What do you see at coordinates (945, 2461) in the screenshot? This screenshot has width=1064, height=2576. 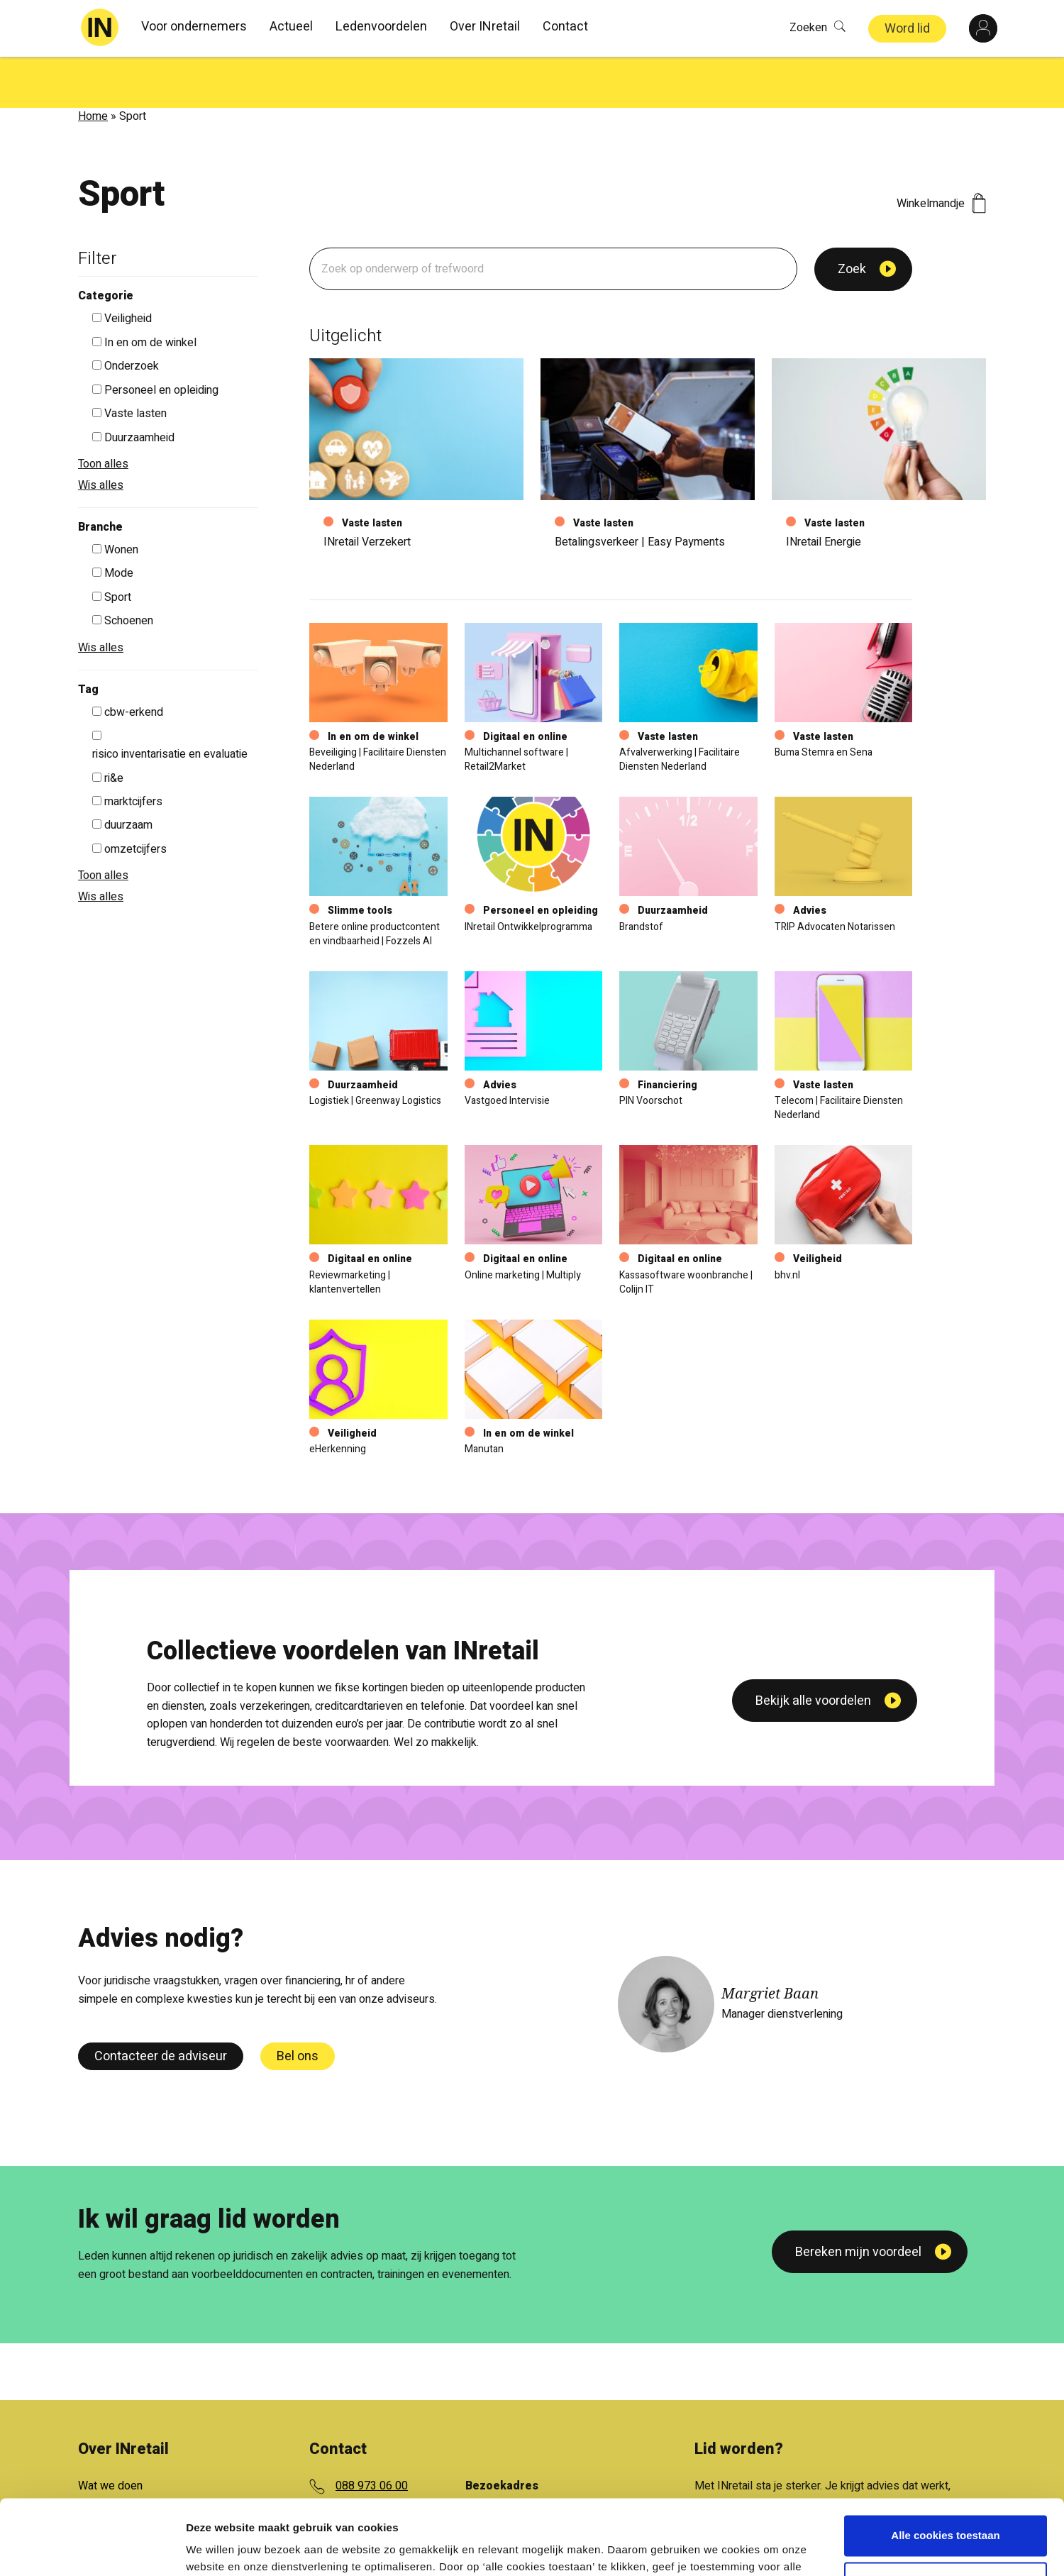 I see `Alle cookies toestaan` at bounding box center [945, 2461].